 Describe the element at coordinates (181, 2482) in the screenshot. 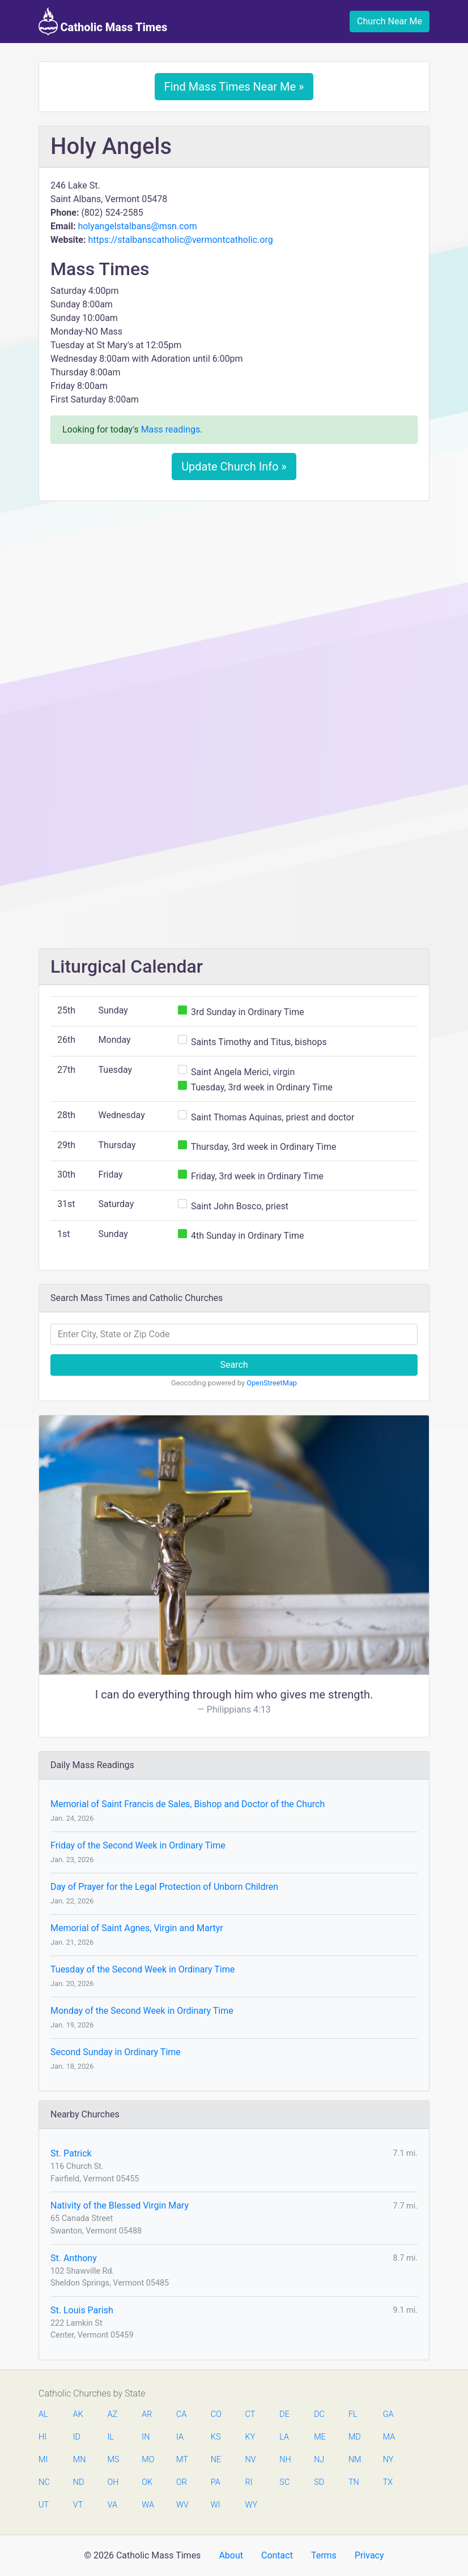

I see `OR` at that location.